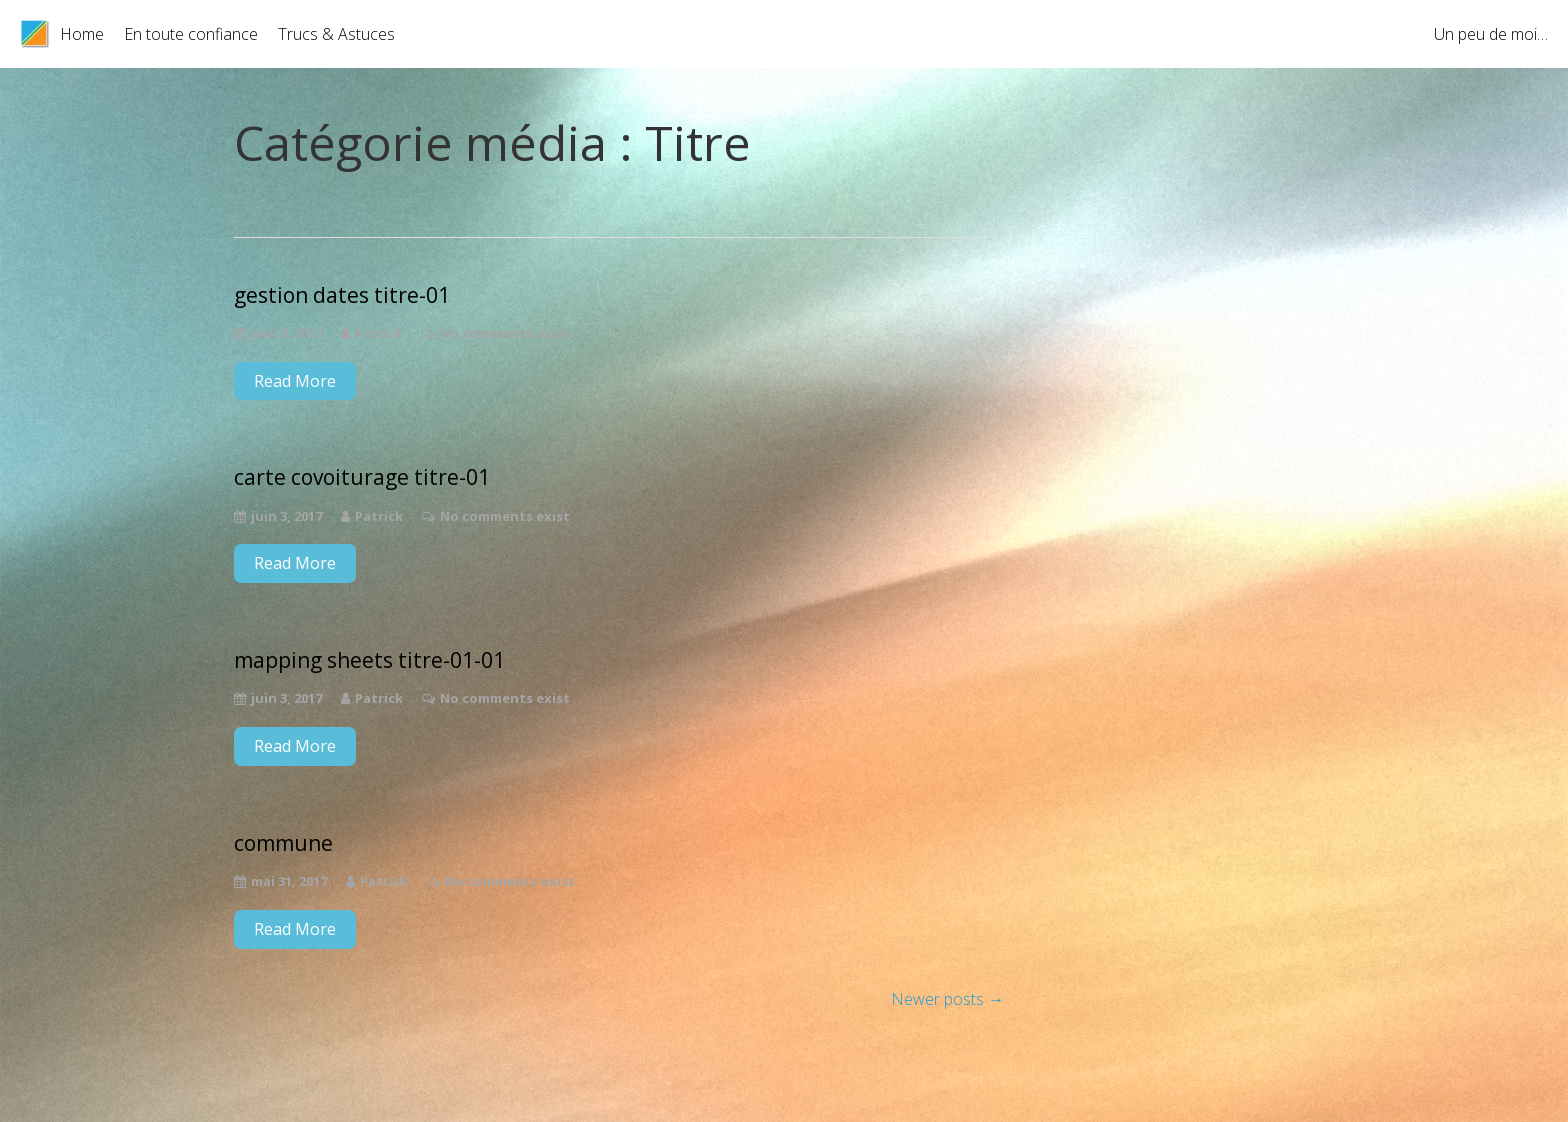  Describe the element at coordinates (362, 477) in the screenshot. I see `carte covoiturage titre-01` at that location.